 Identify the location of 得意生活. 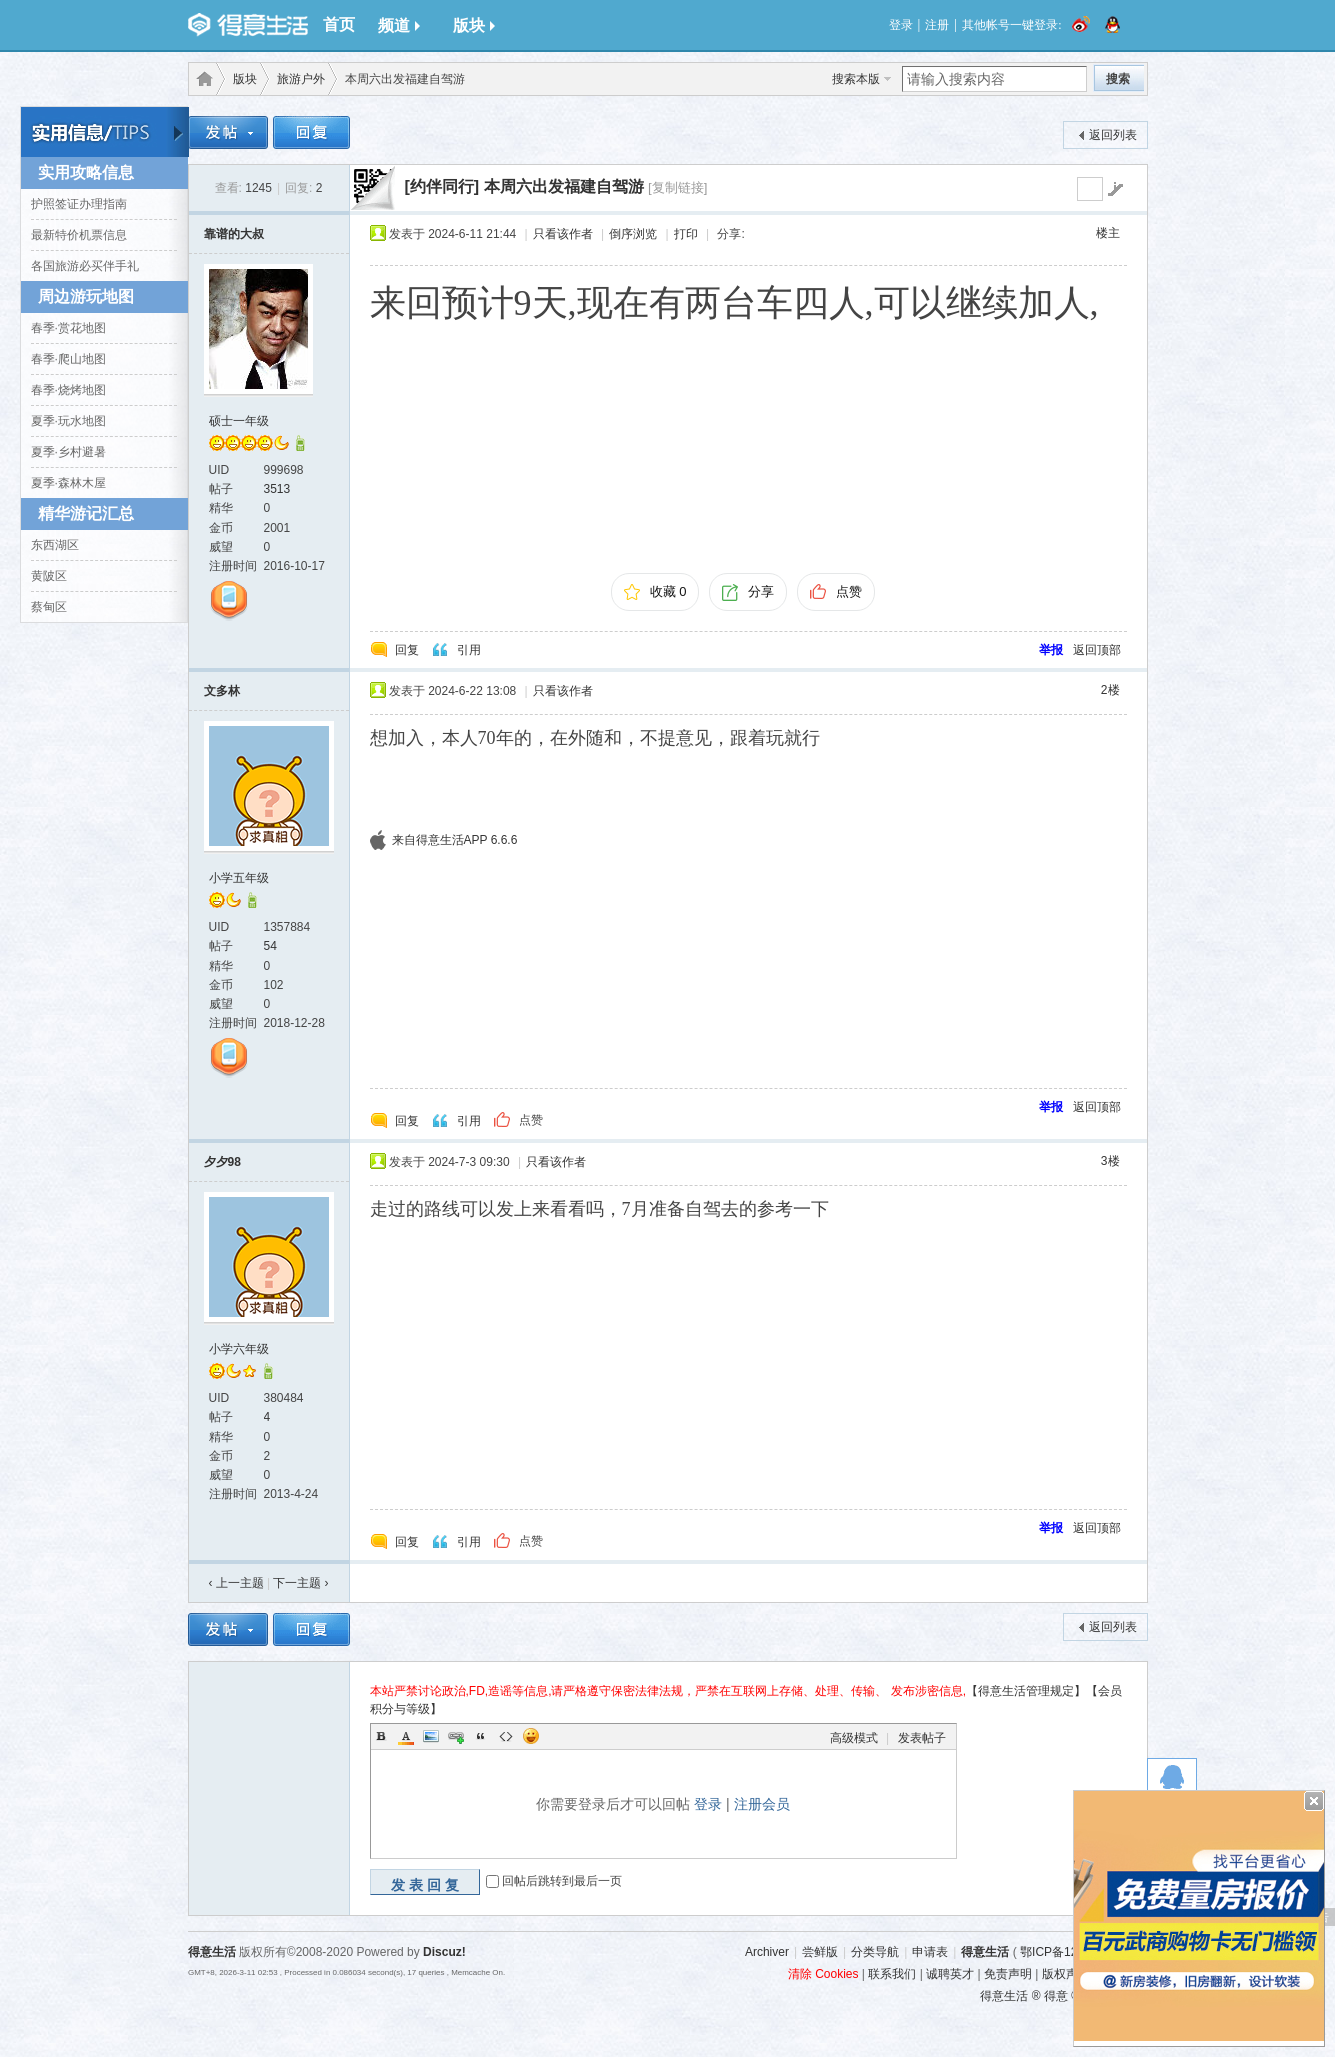
(985, 1952).